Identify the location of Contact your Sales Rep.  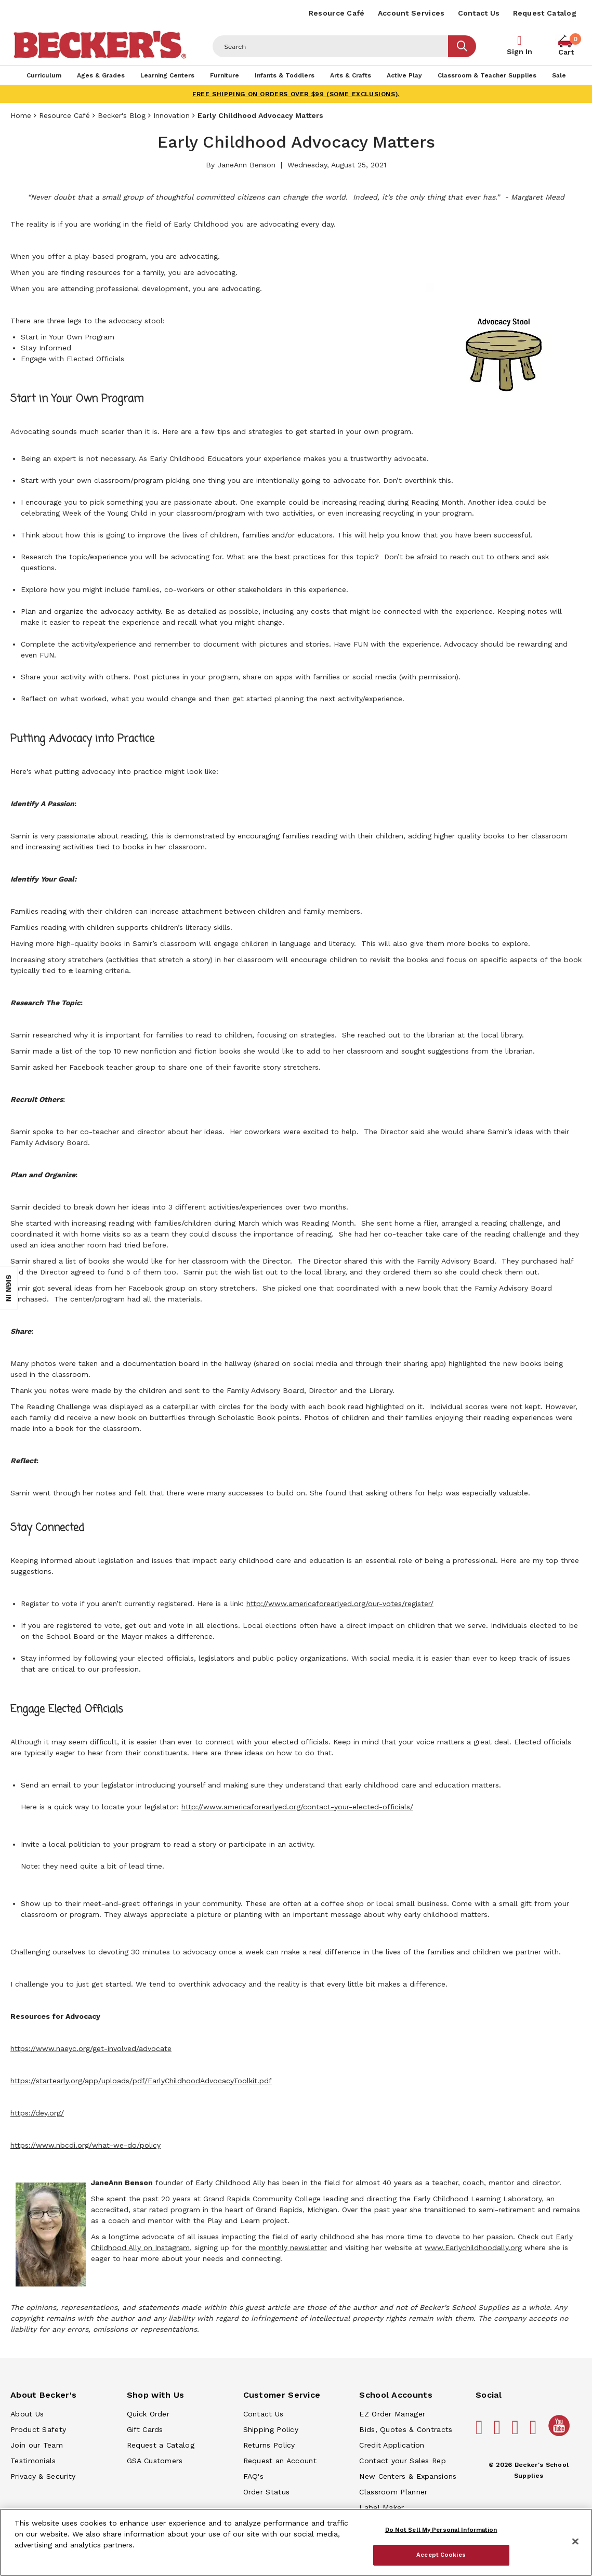
(402, 2460).